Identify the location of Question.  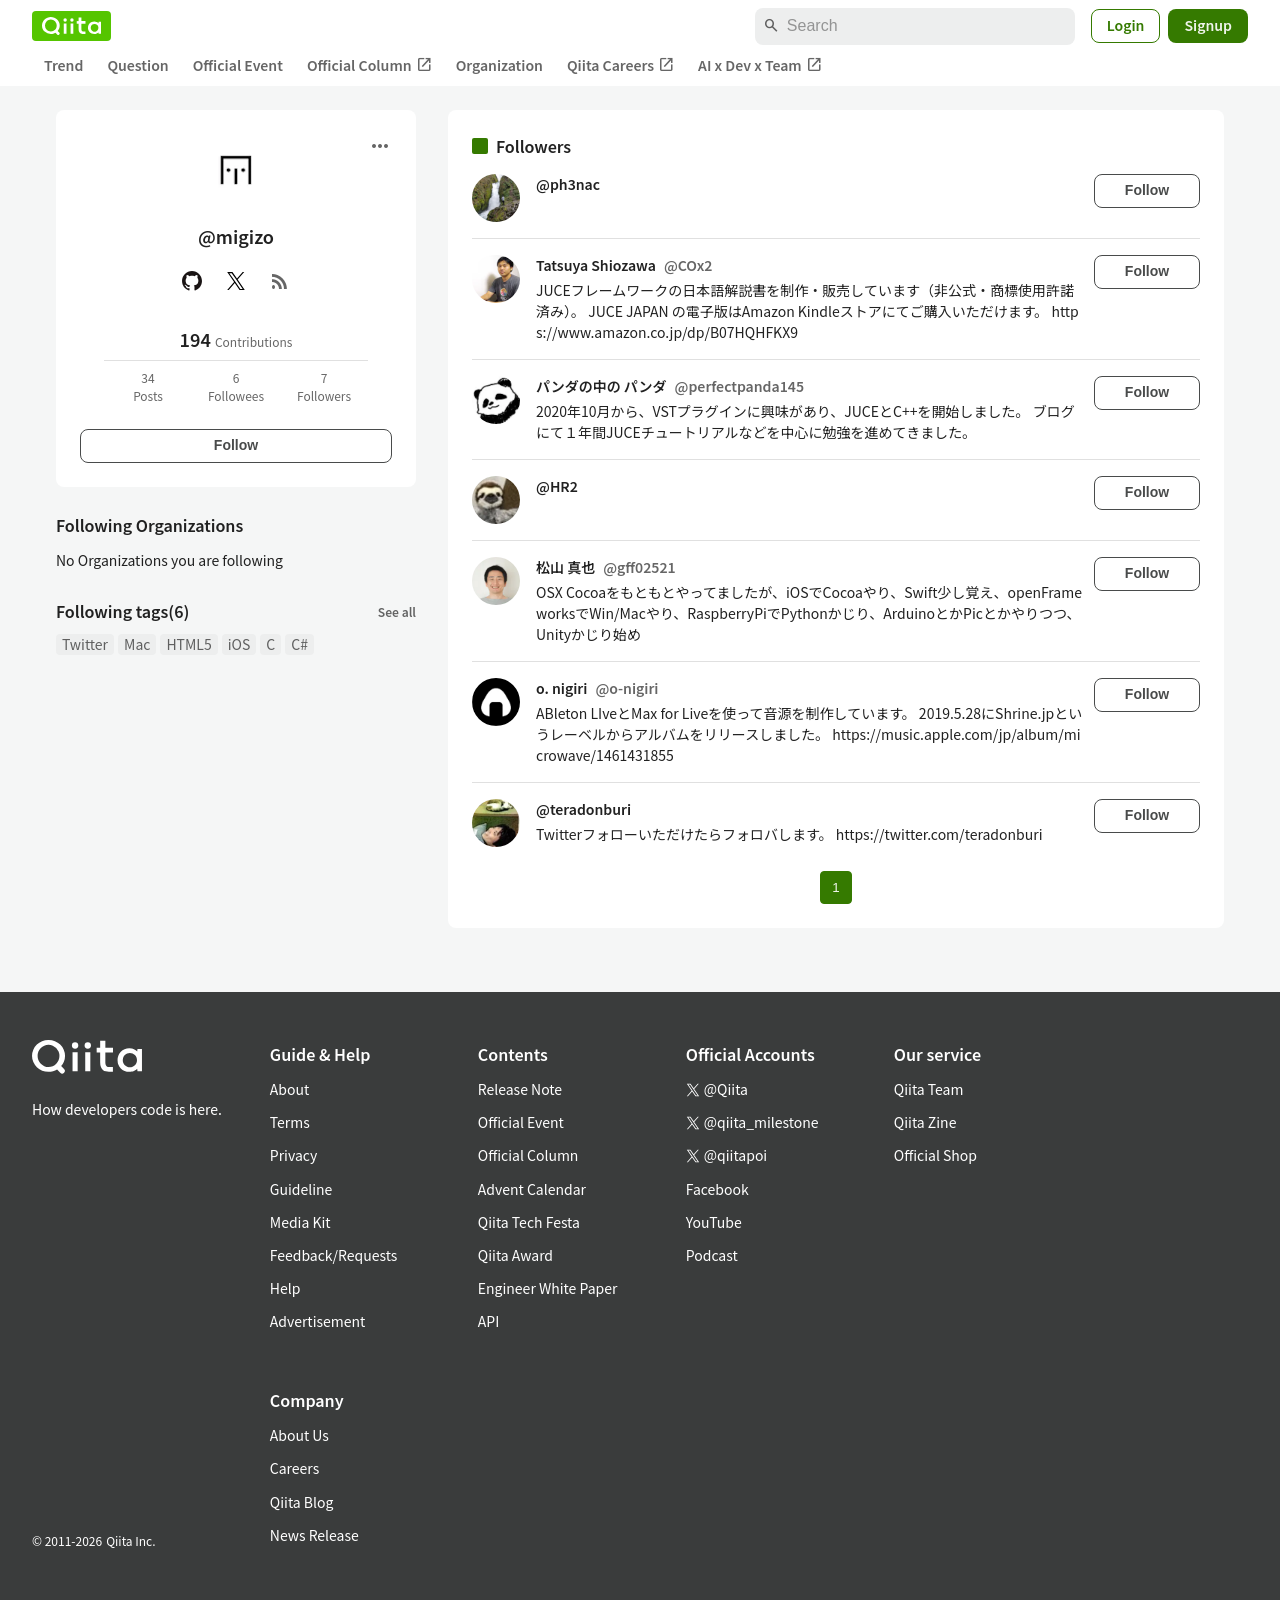
(137, 65).